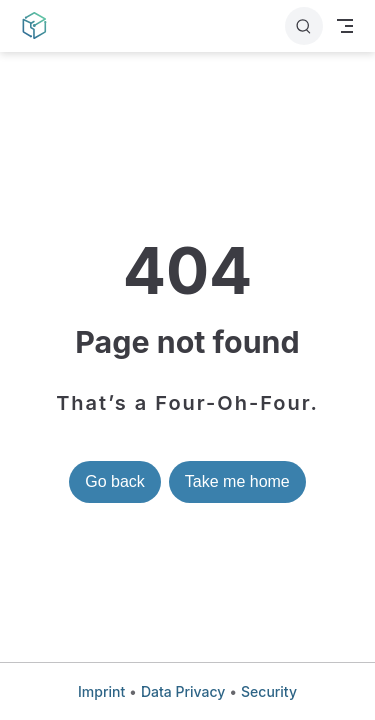 This screenshot has width=375, height=720. What do you see at coordinates (345, 26) in the screenshot?
I see `[Toggle Navbar]` at bounding box center [345, 26].